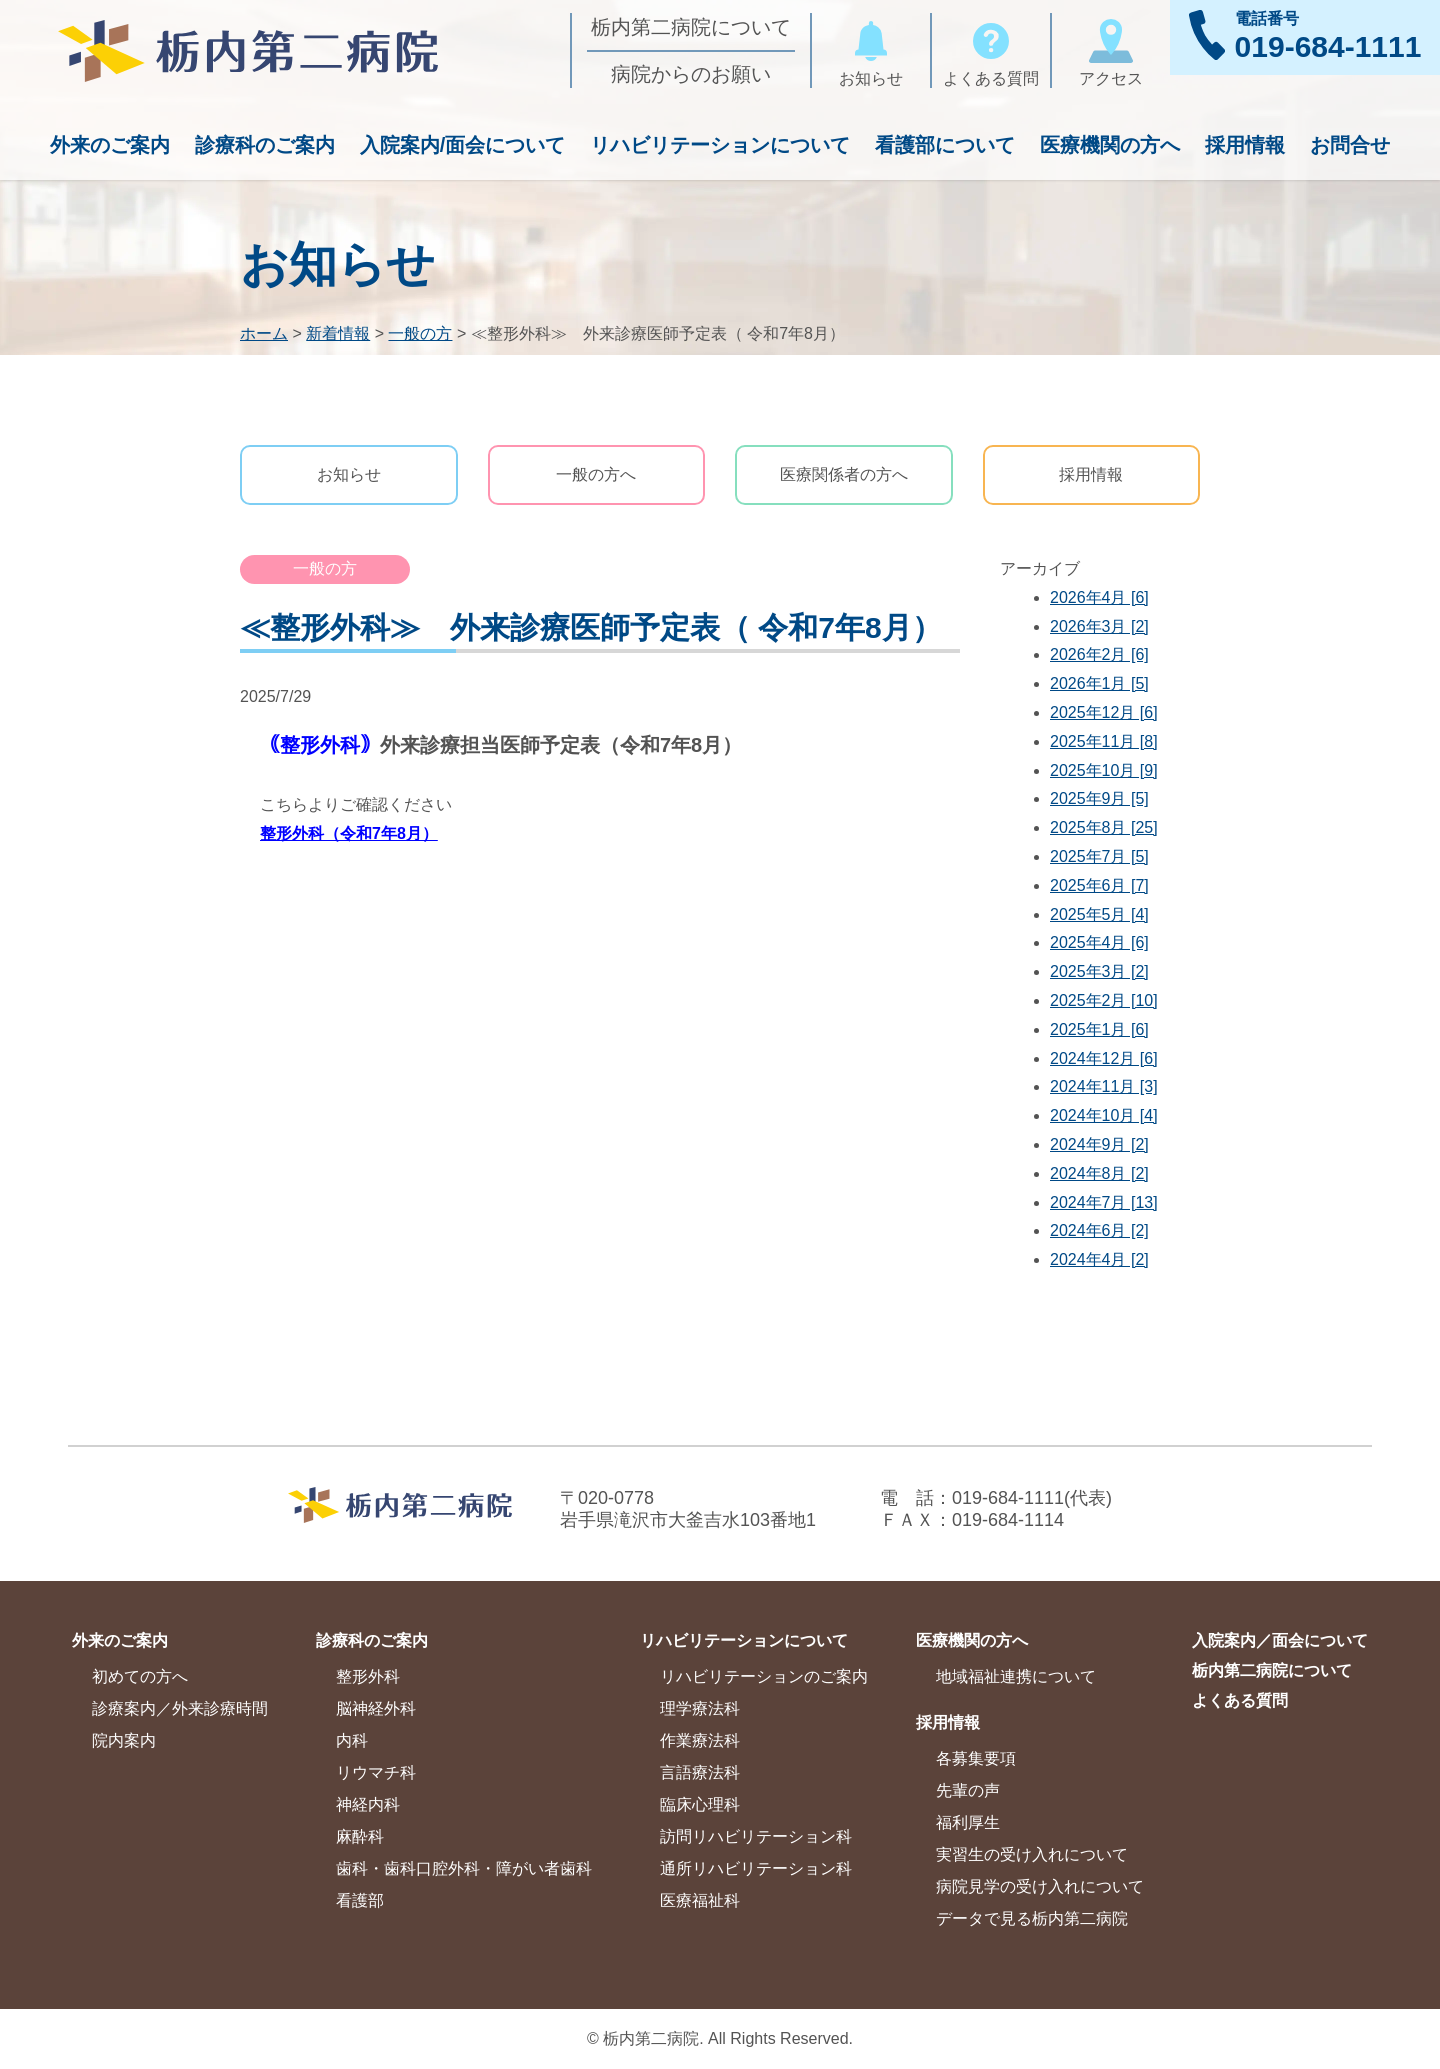  What do you see at coordinates (464, 1868) in the screenshot?
I see `歯科・歯科口腔外科・障がい者歯科` at bounding box center [464, 1868].